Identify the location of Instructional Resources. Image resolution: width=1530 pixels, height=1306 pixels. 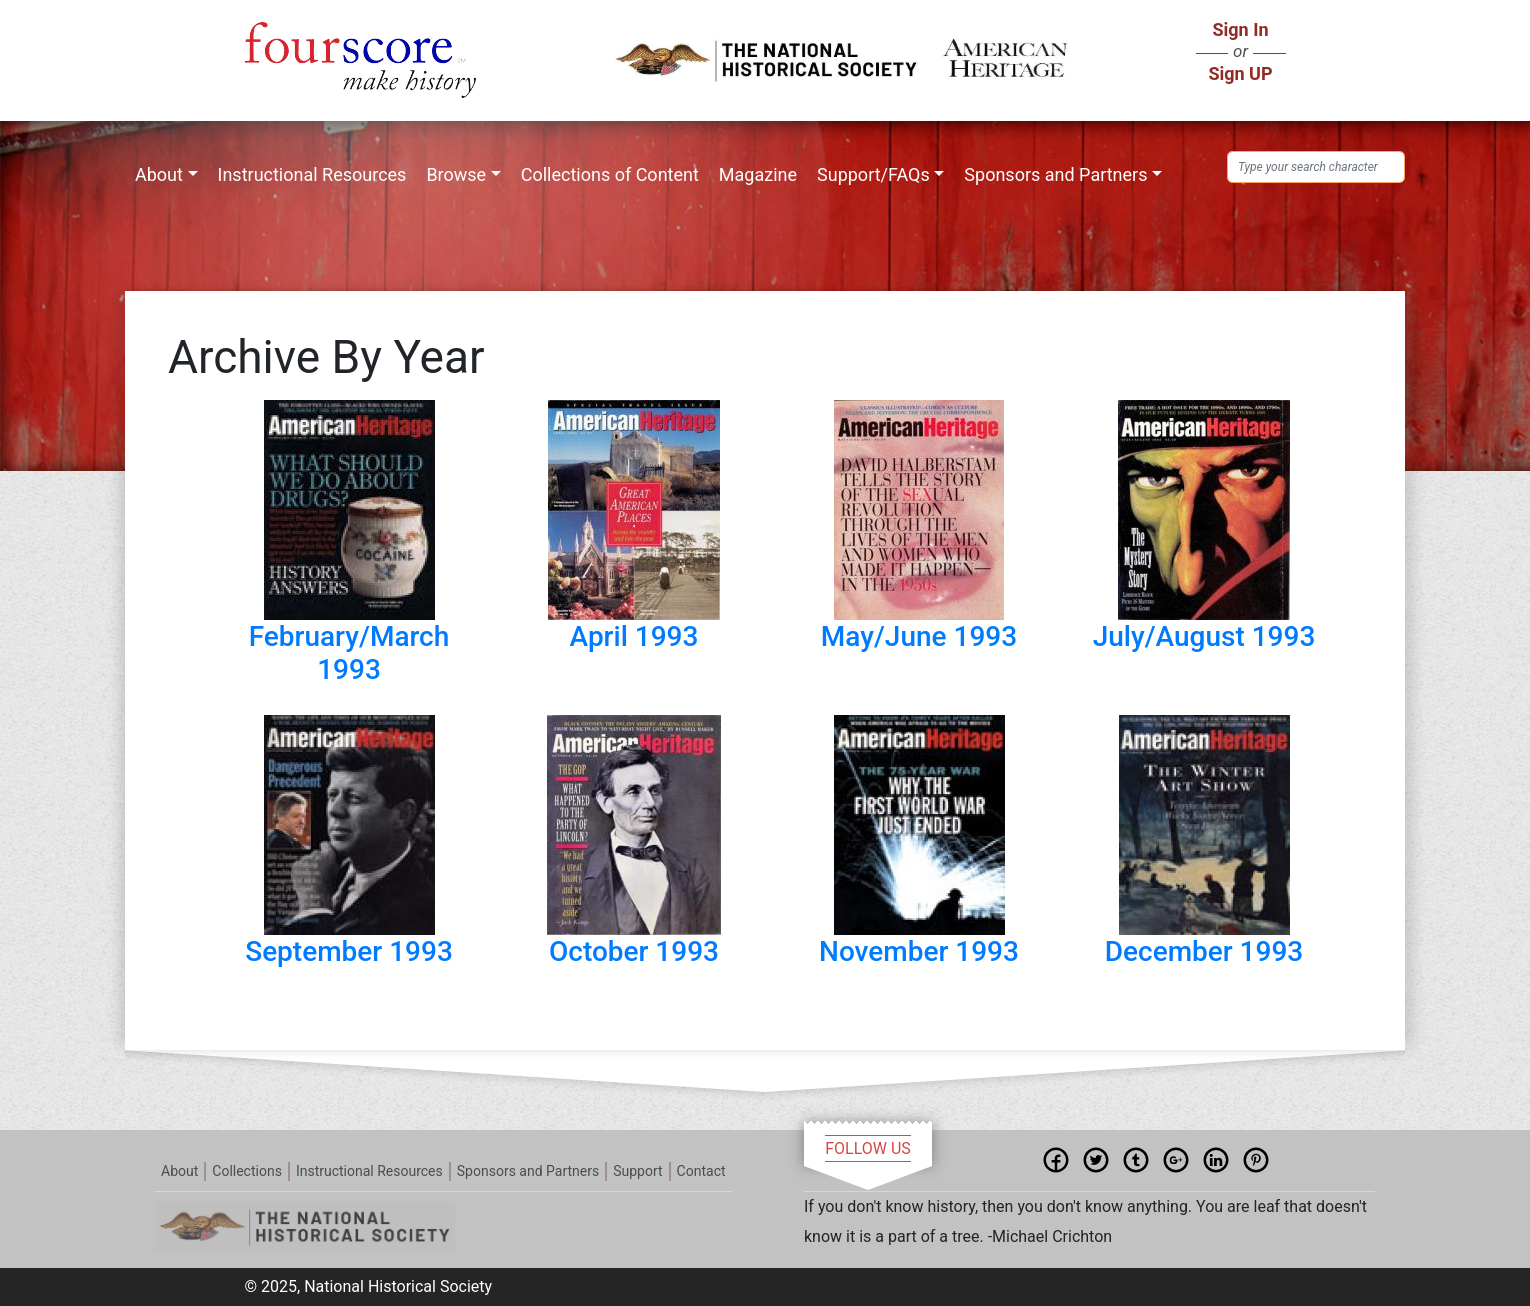
(312, 174).